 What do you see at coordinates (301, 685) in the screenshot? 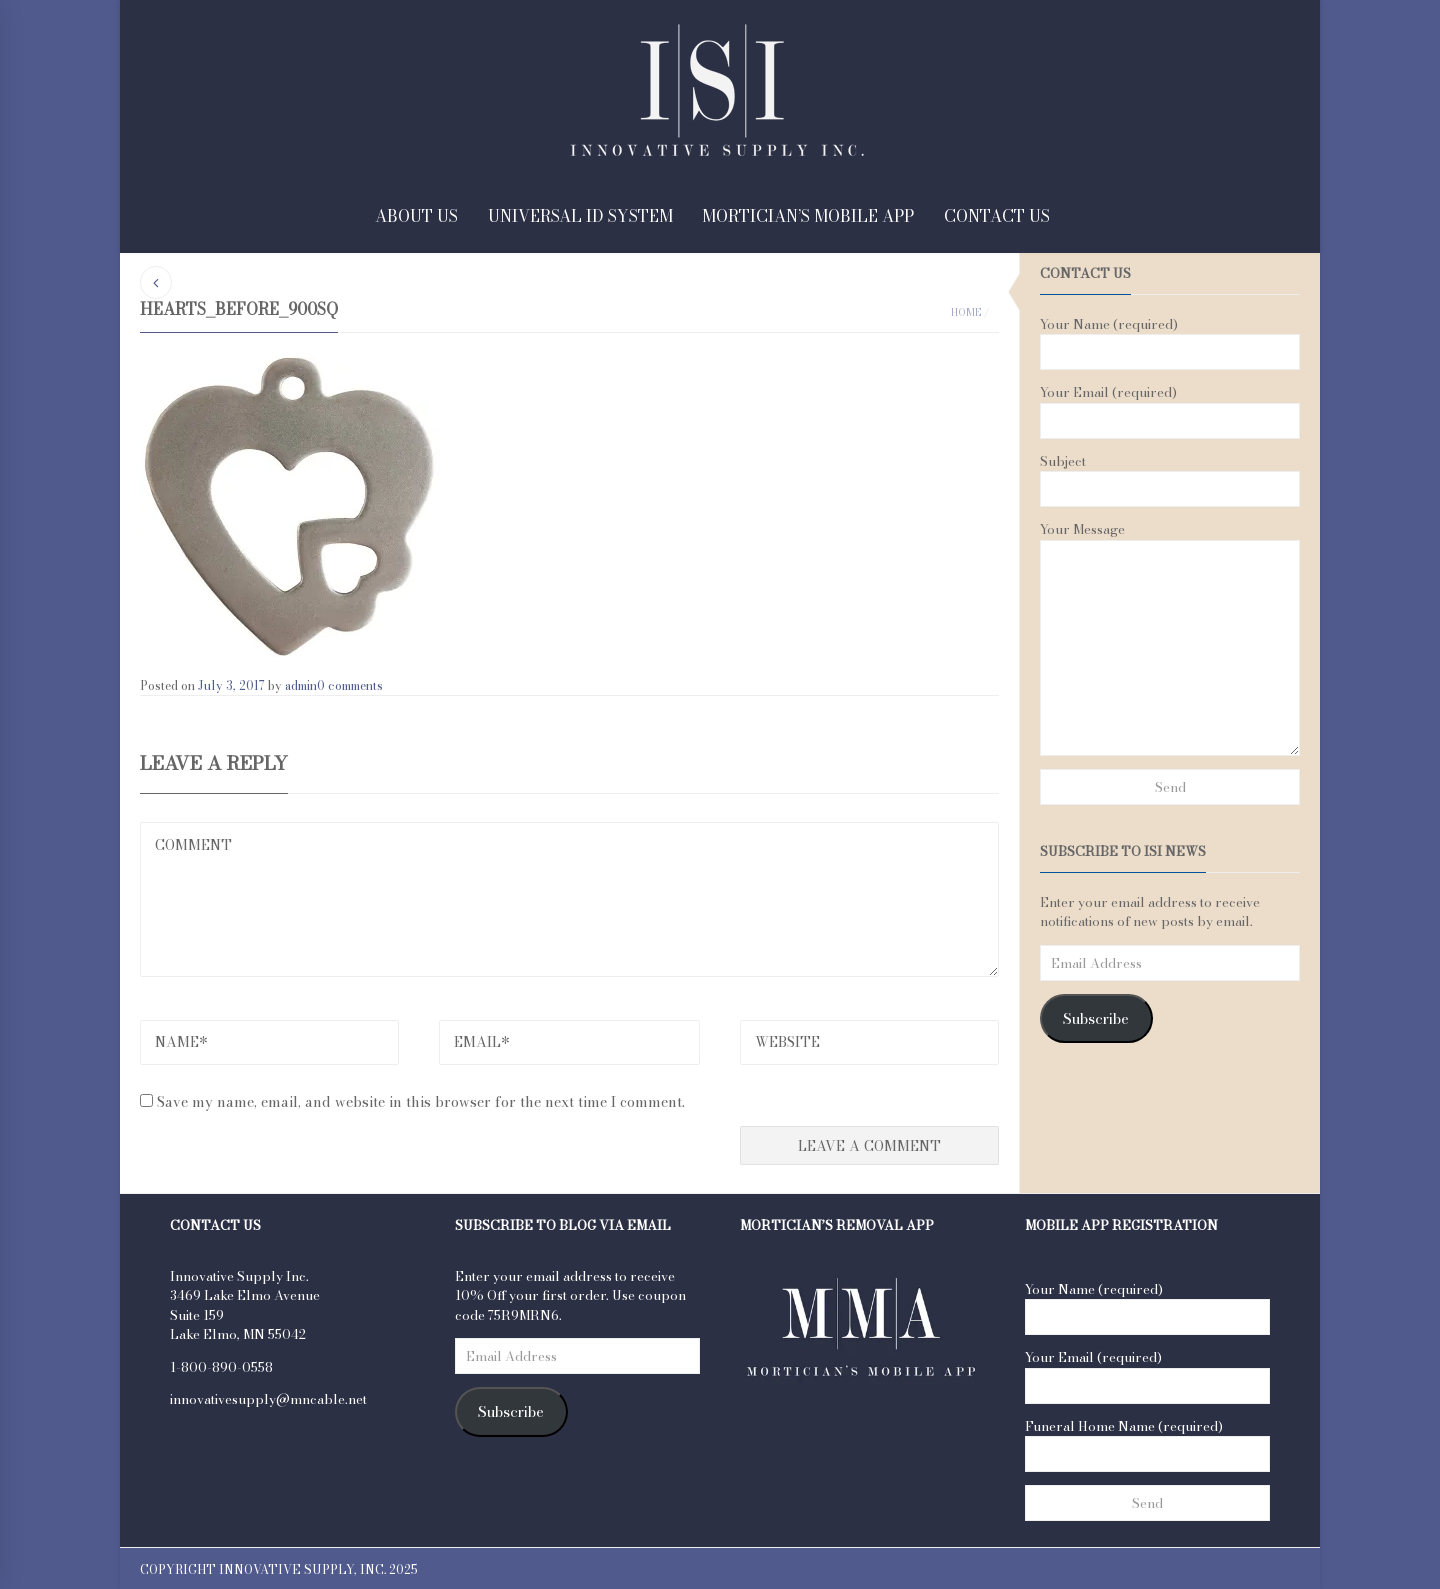
I see `admin` at bounding box center [301, 685].